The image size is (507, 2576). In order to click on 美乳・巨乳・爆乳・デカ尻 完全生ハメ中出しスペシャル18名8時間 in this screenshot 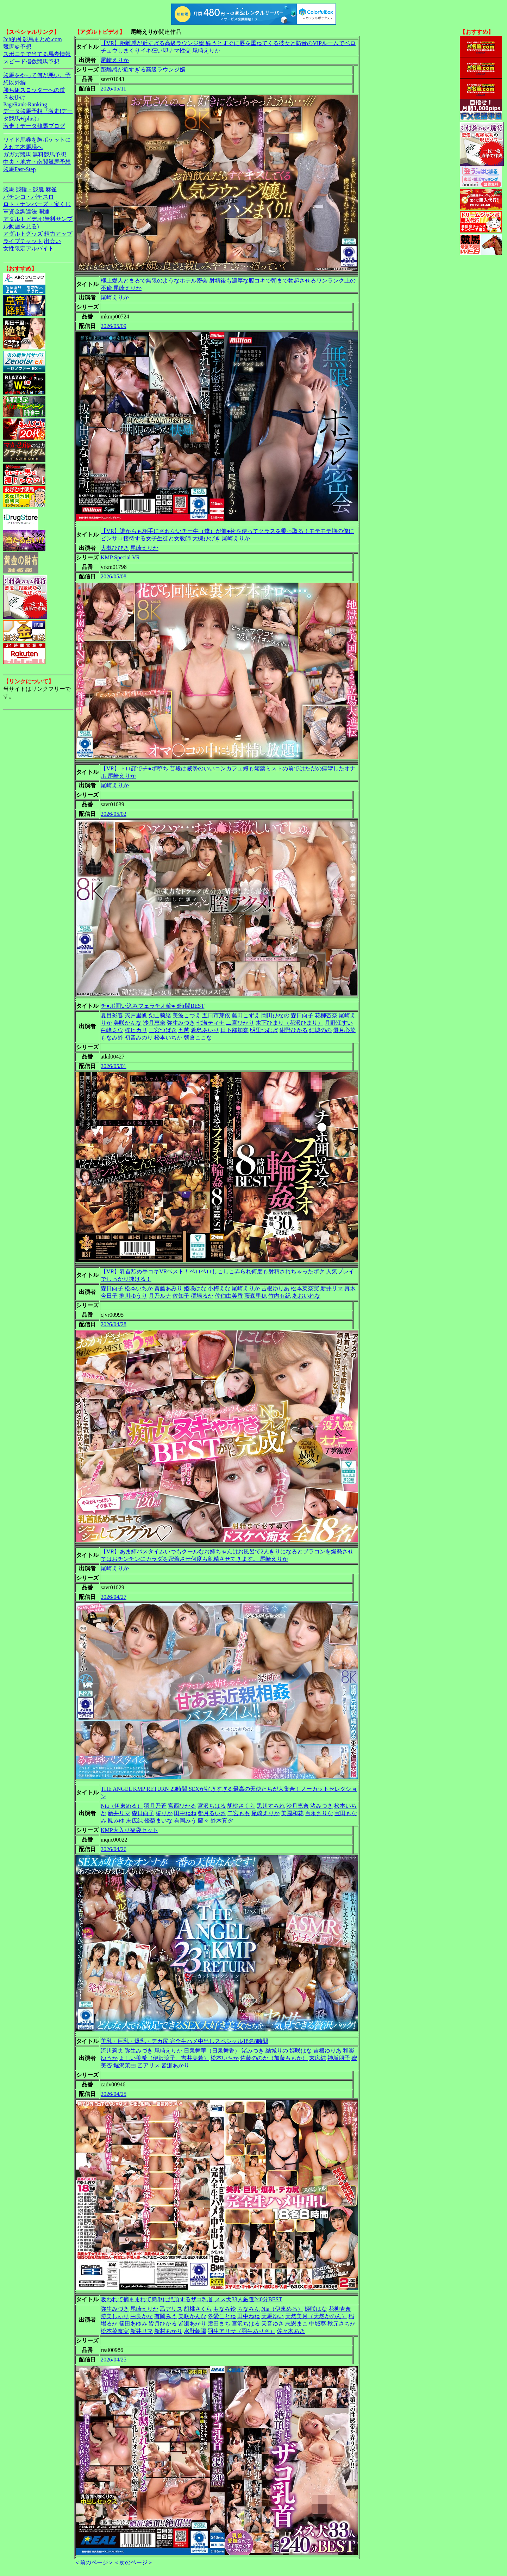, I will do `click(184, 2041)`.